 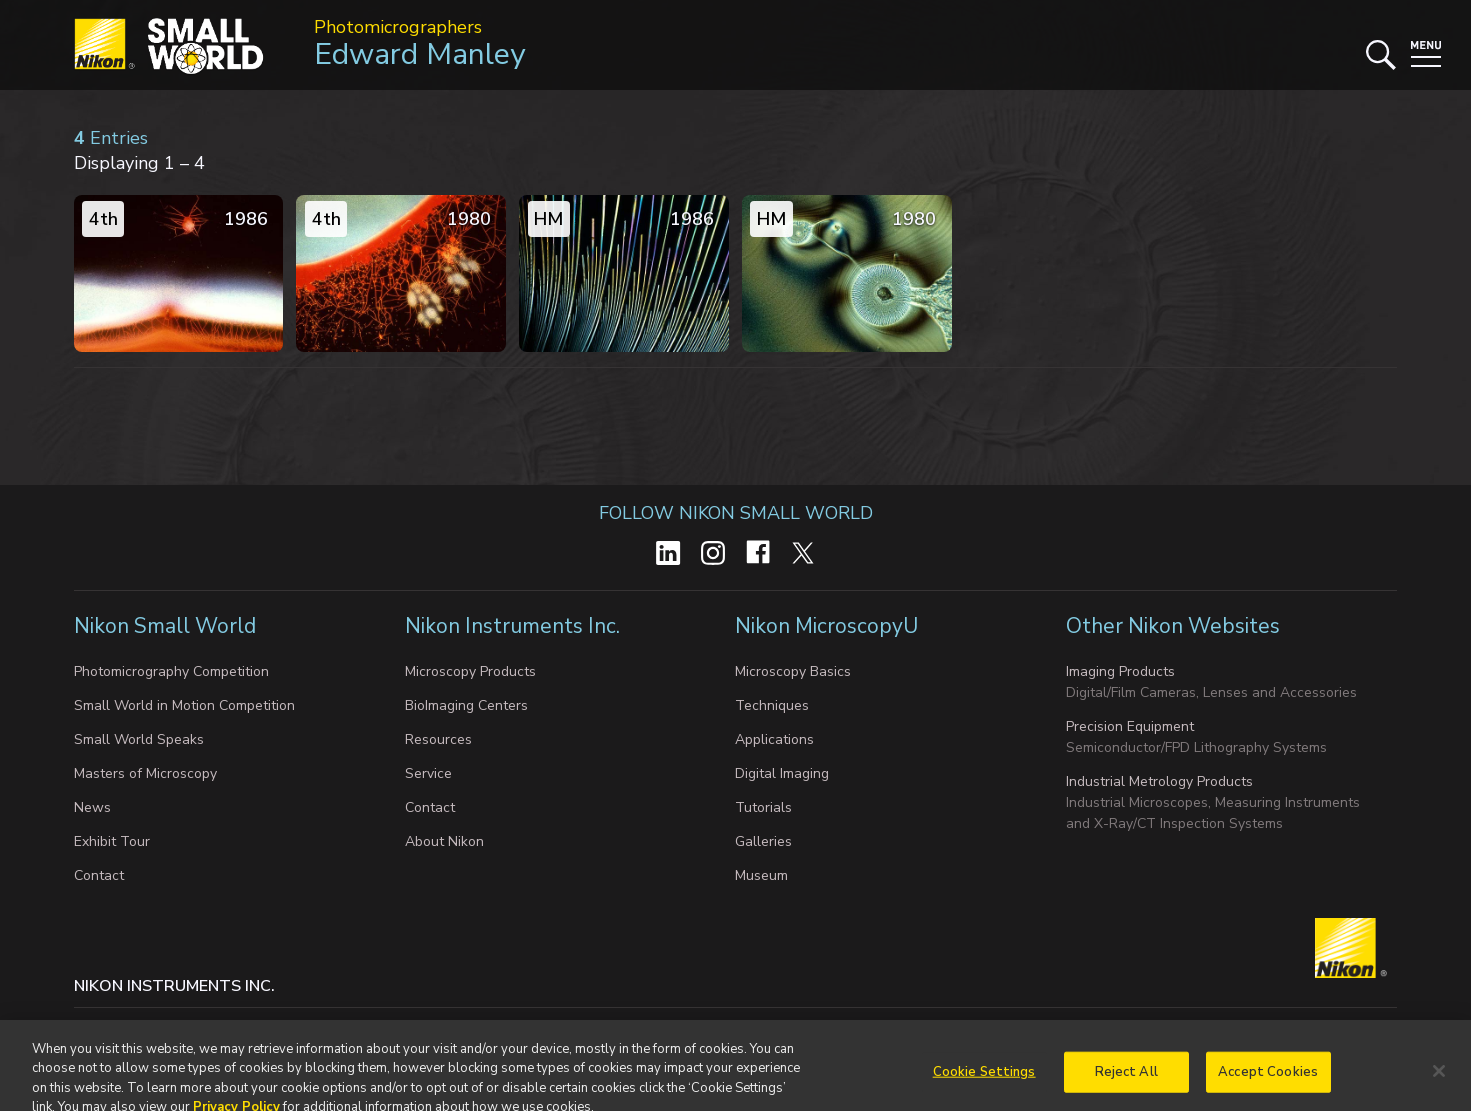 I want to click on Contact, so click(x=99, y=875).